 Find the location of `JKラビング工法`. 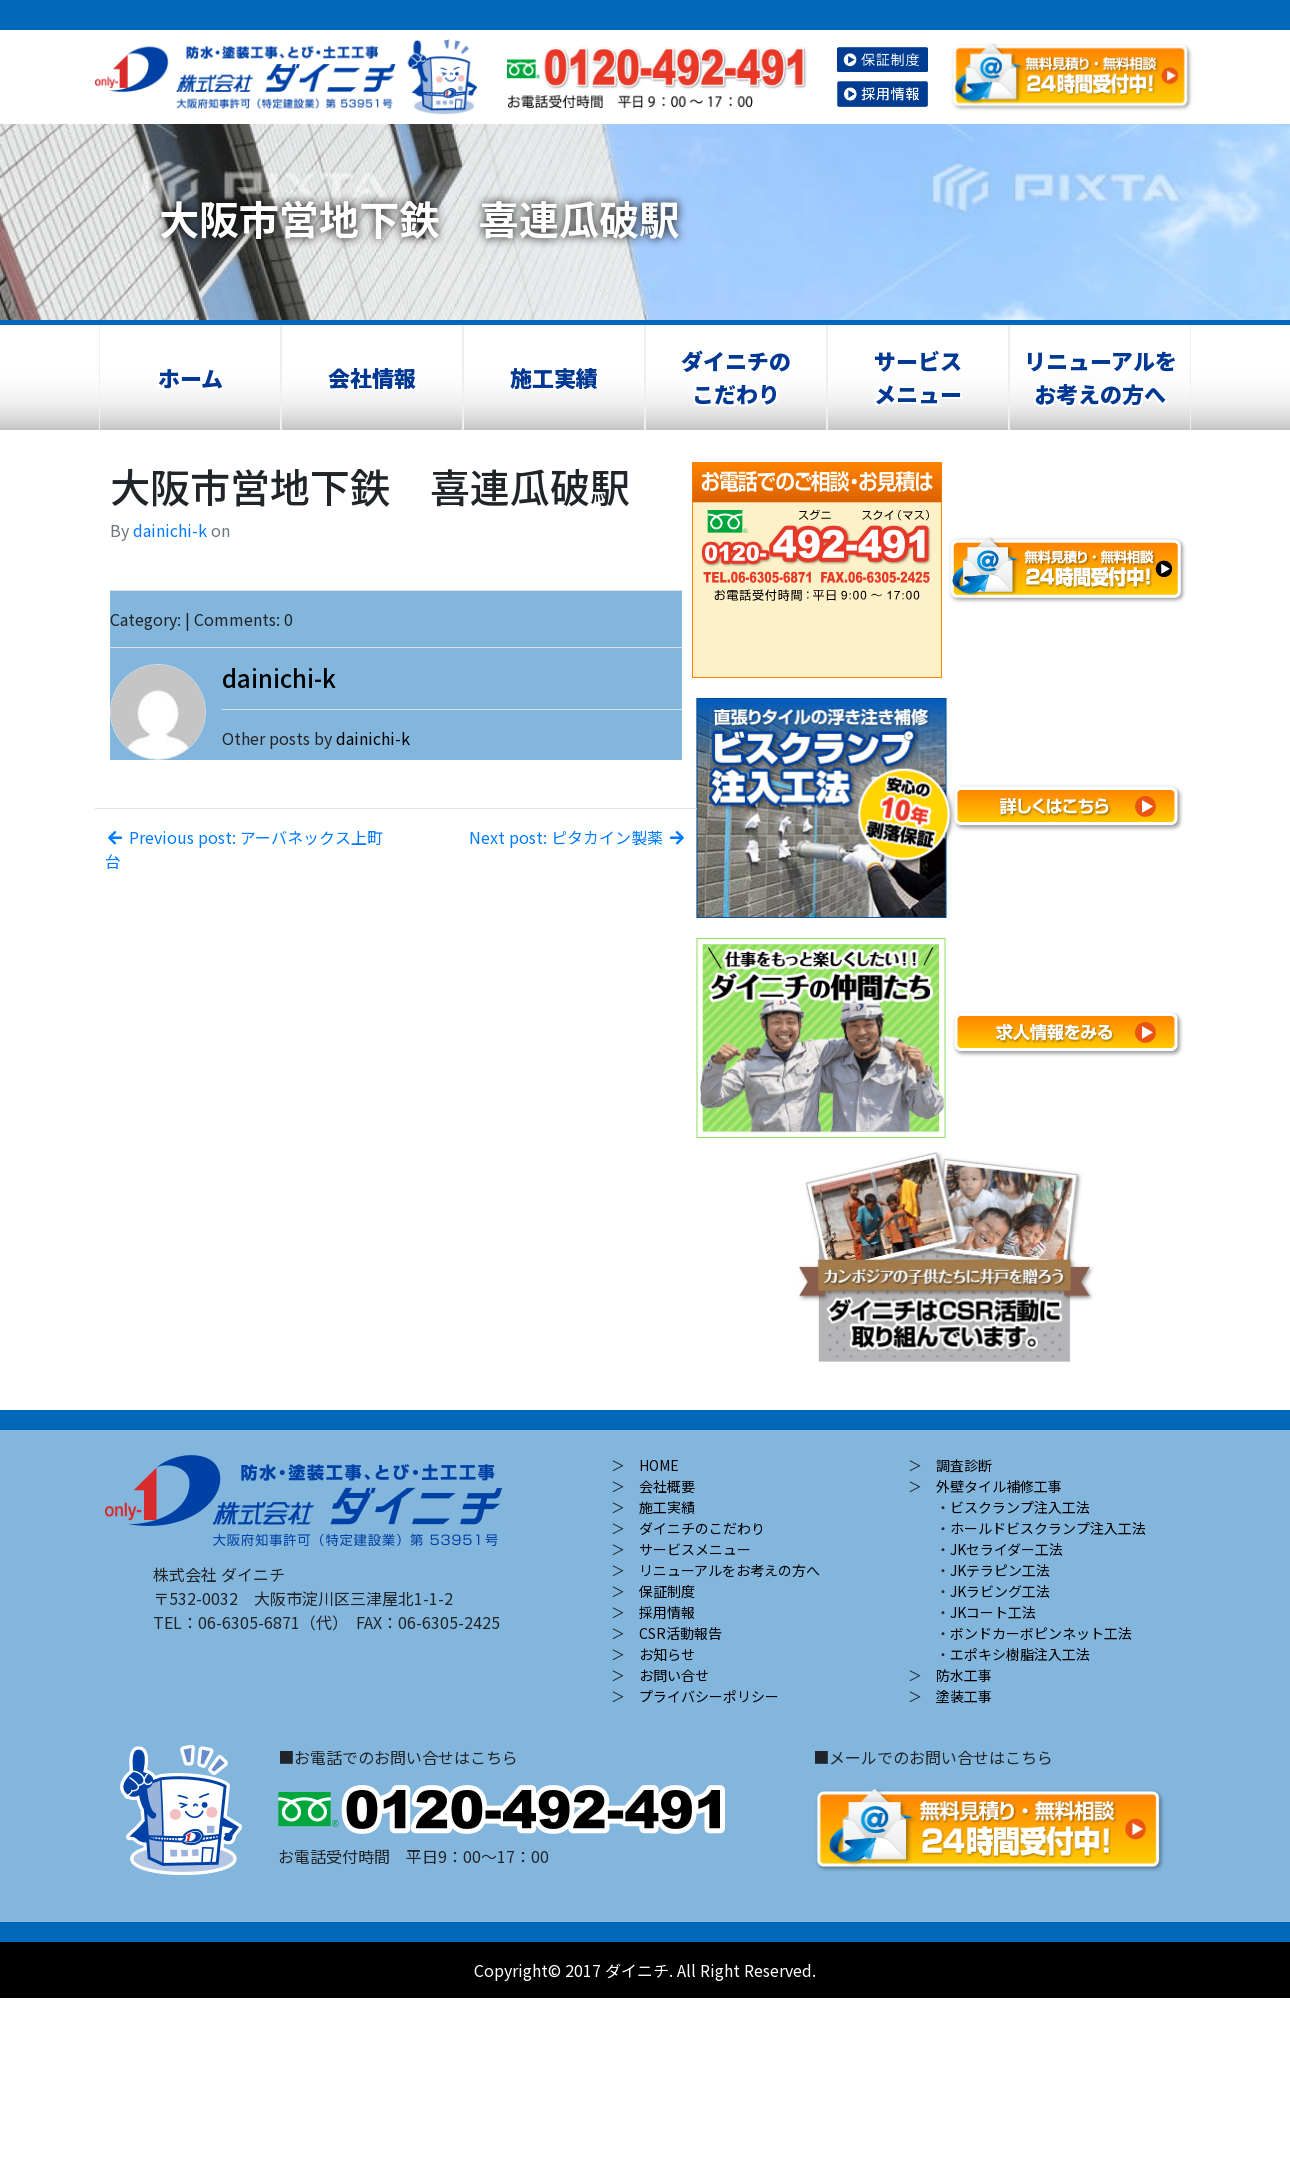

JKラビング工法 is located at coordinates (1000, 1591).